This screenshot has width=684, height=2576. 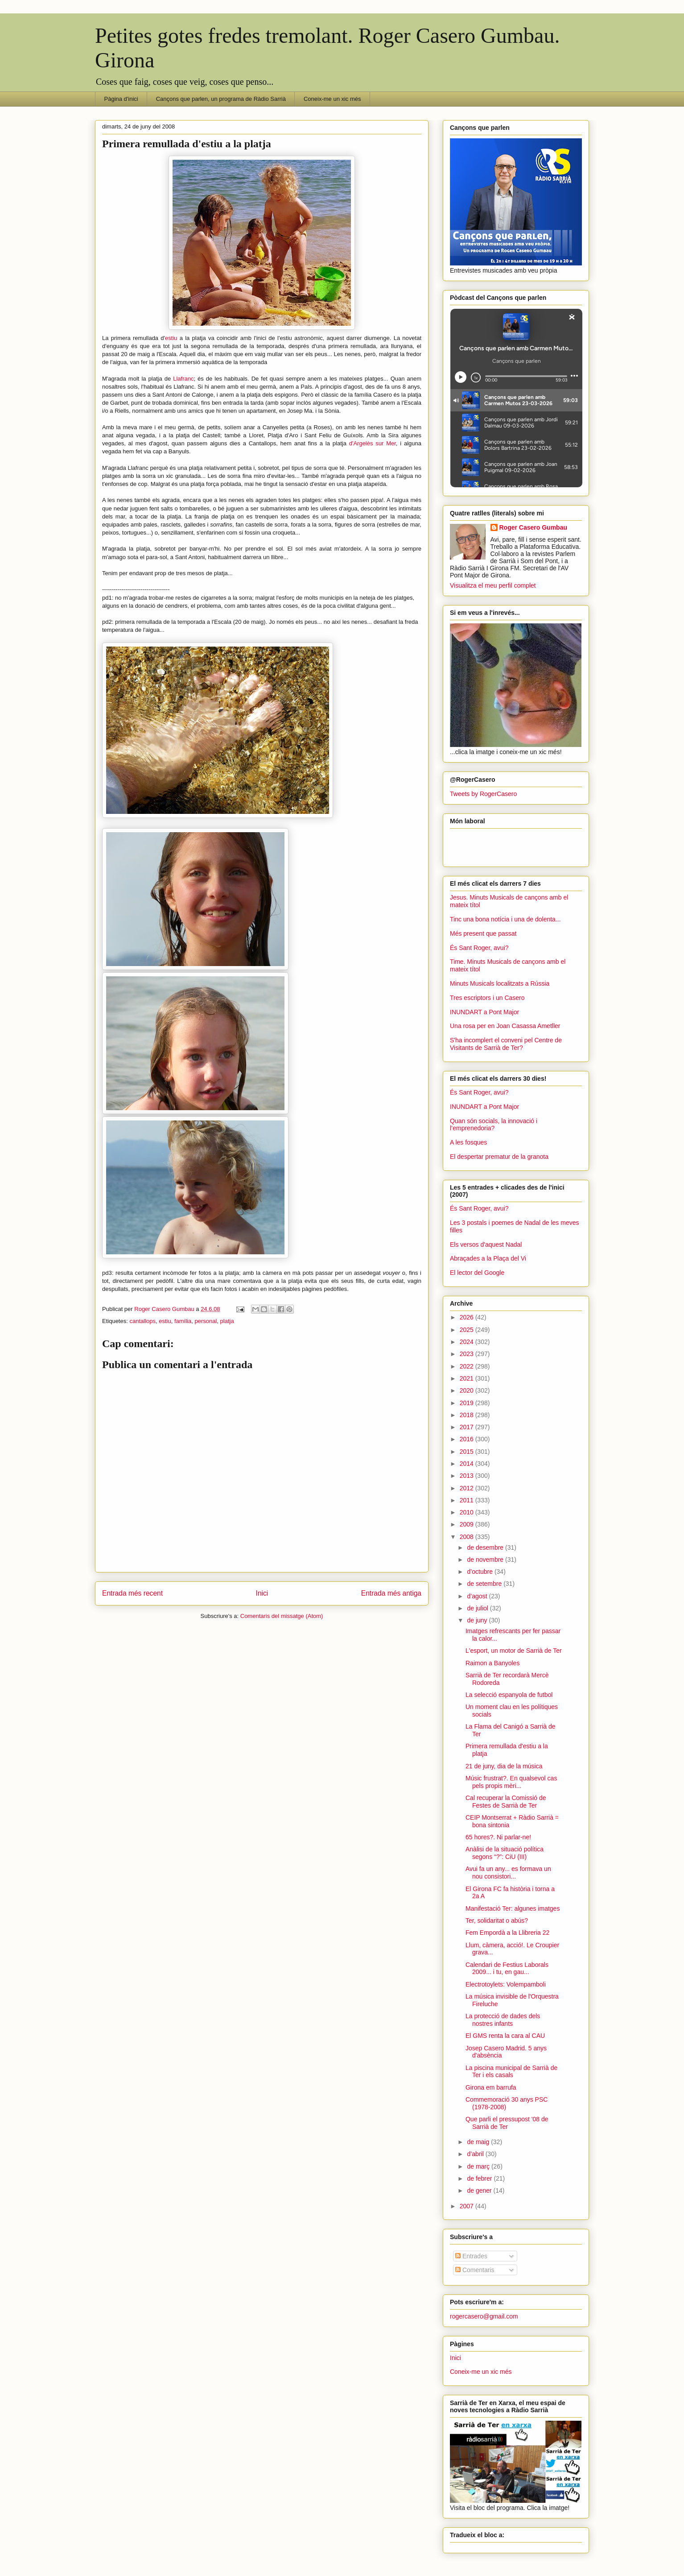 I want to click on Una rosa per en Joan Casassa Ametller, so click(x=505, y=1025).